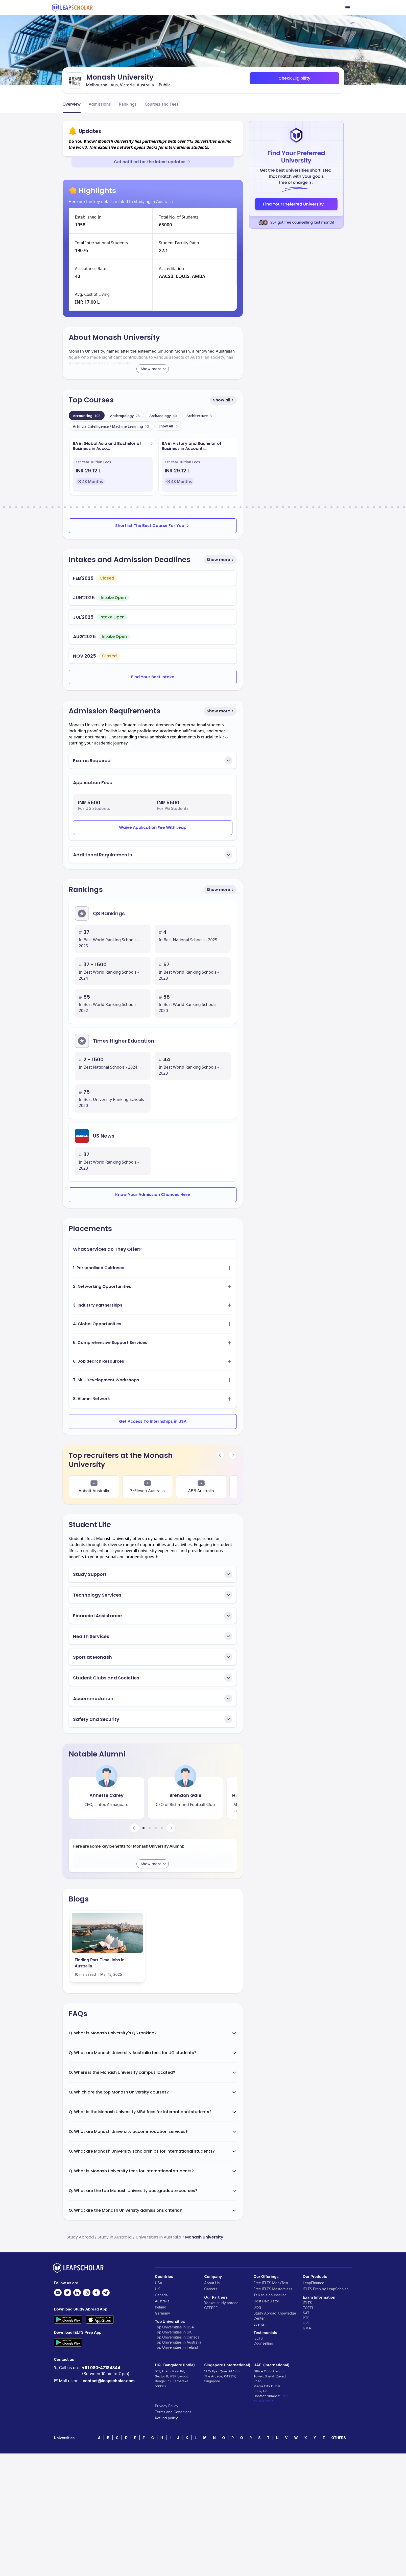  What do you see at coordinates (211, 2308) in the screenshot?
I see `GEEBEE` at bounding box center [211, 2308].